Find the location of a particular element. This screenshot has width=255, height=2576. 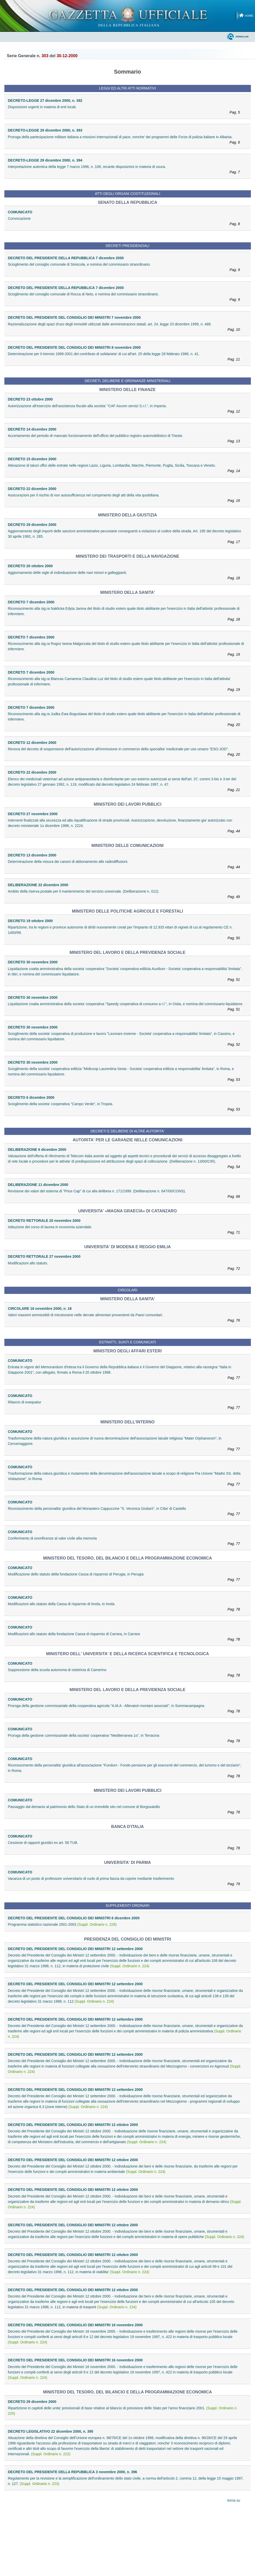

Cessione di rapporti giuridici ex art. 58 TUB. is located at coordinates (126, 1846).